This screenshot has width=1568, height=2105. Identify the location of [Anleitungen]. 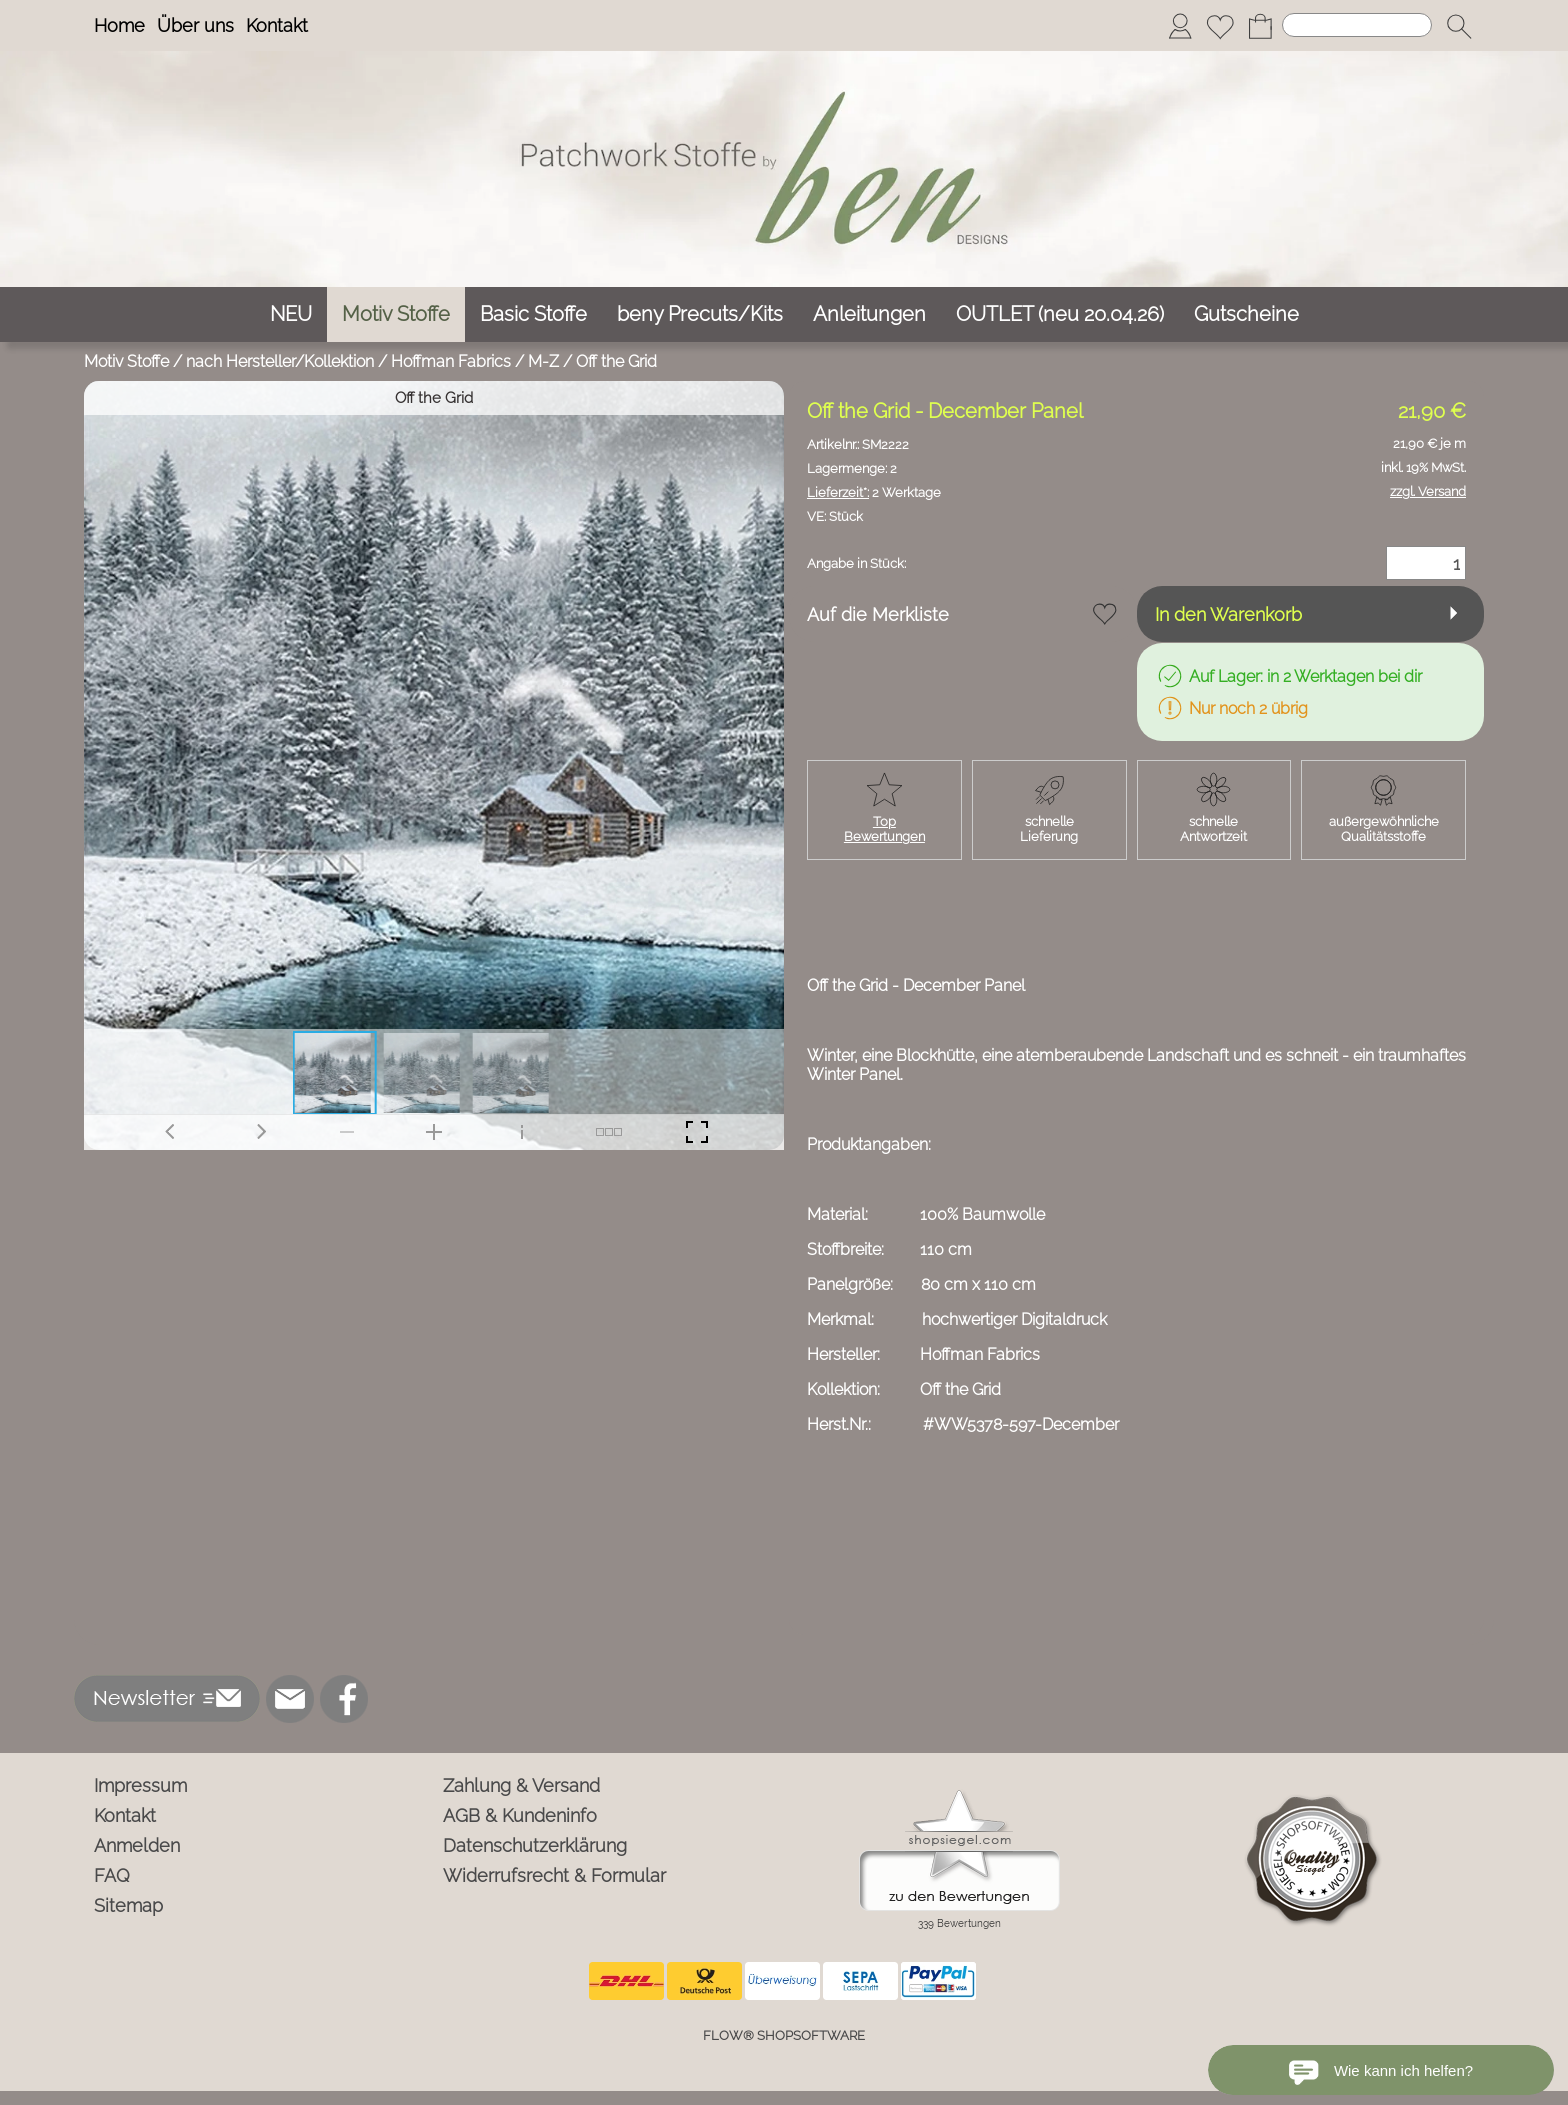
(869, 314).